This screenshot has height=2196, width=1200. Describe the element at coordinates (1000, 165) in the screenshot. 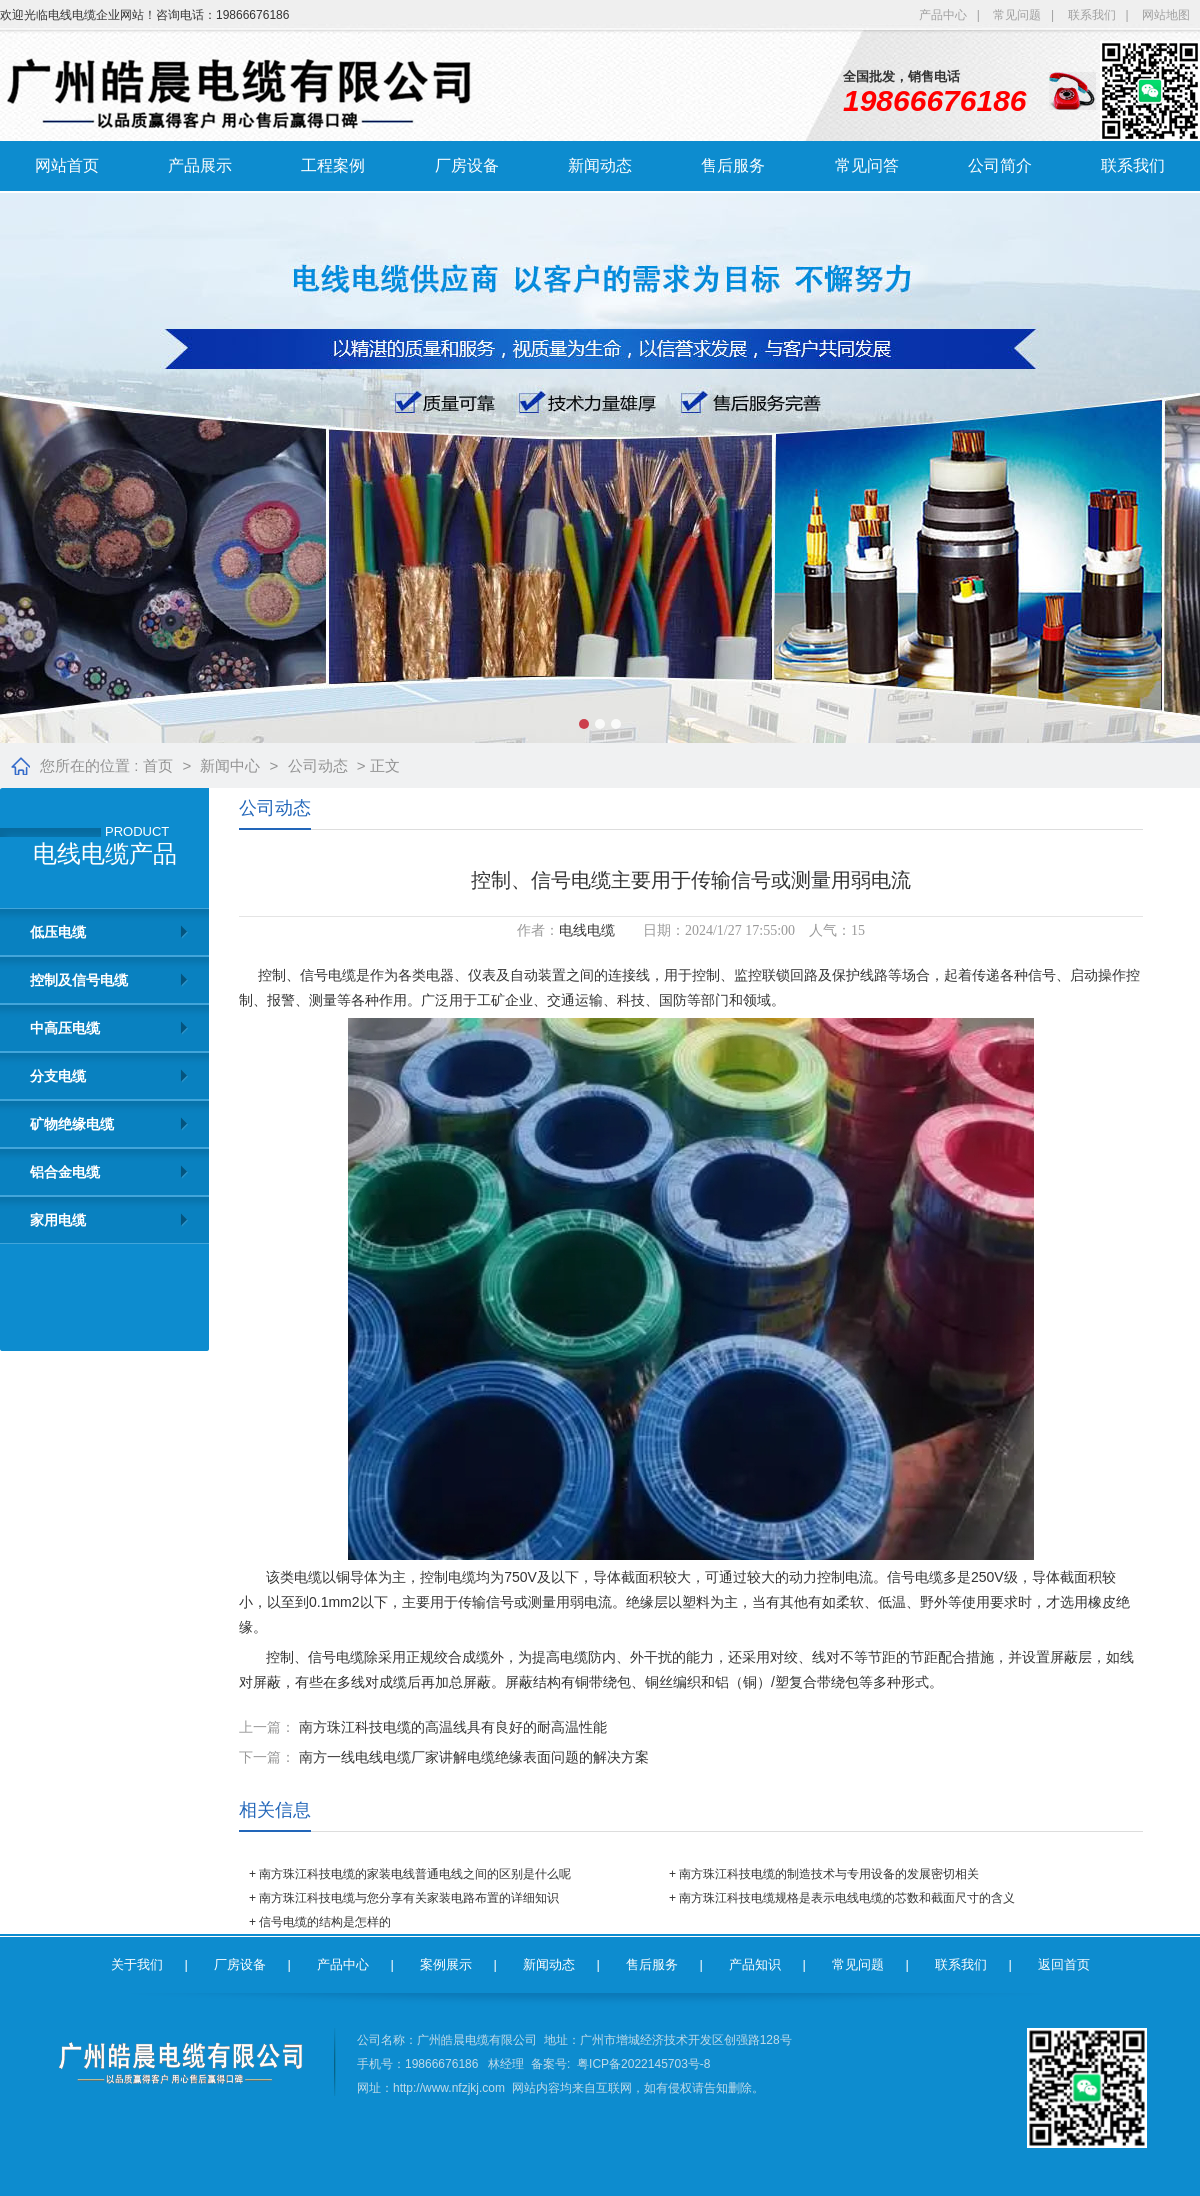

I see `公司简介` at that location.